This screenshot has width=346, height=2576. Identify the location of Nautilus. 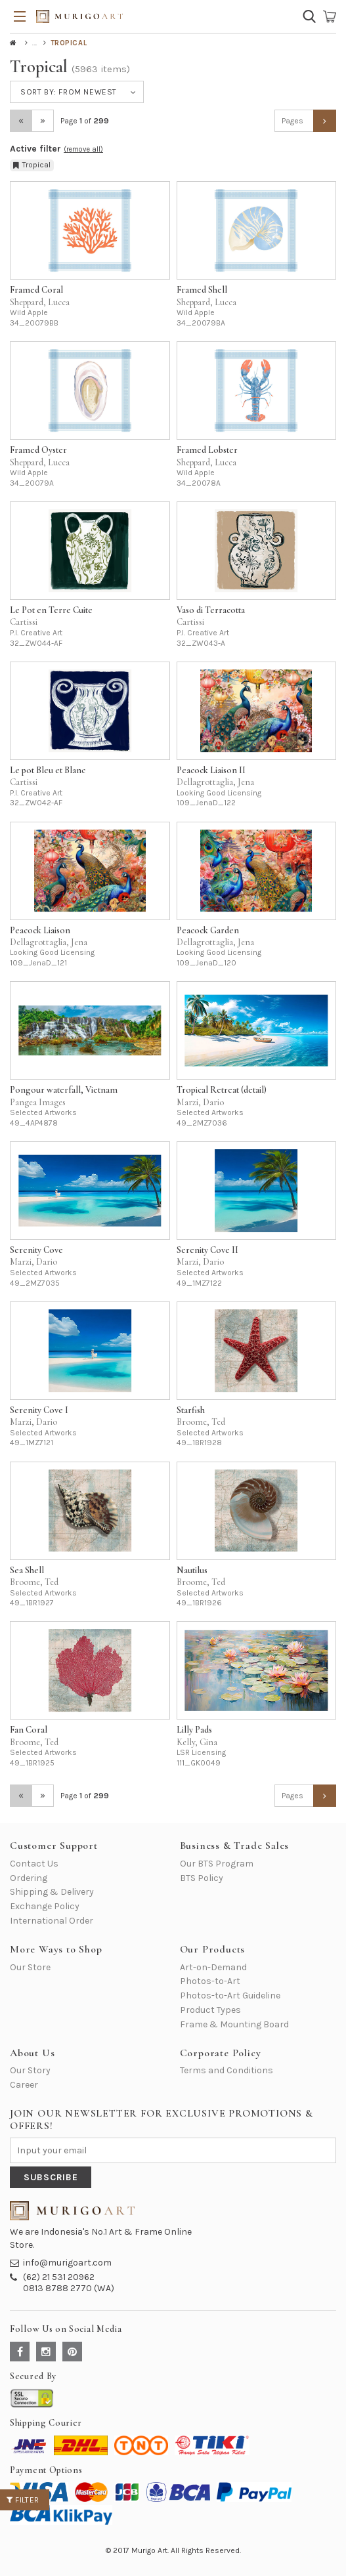
(192, 1570).